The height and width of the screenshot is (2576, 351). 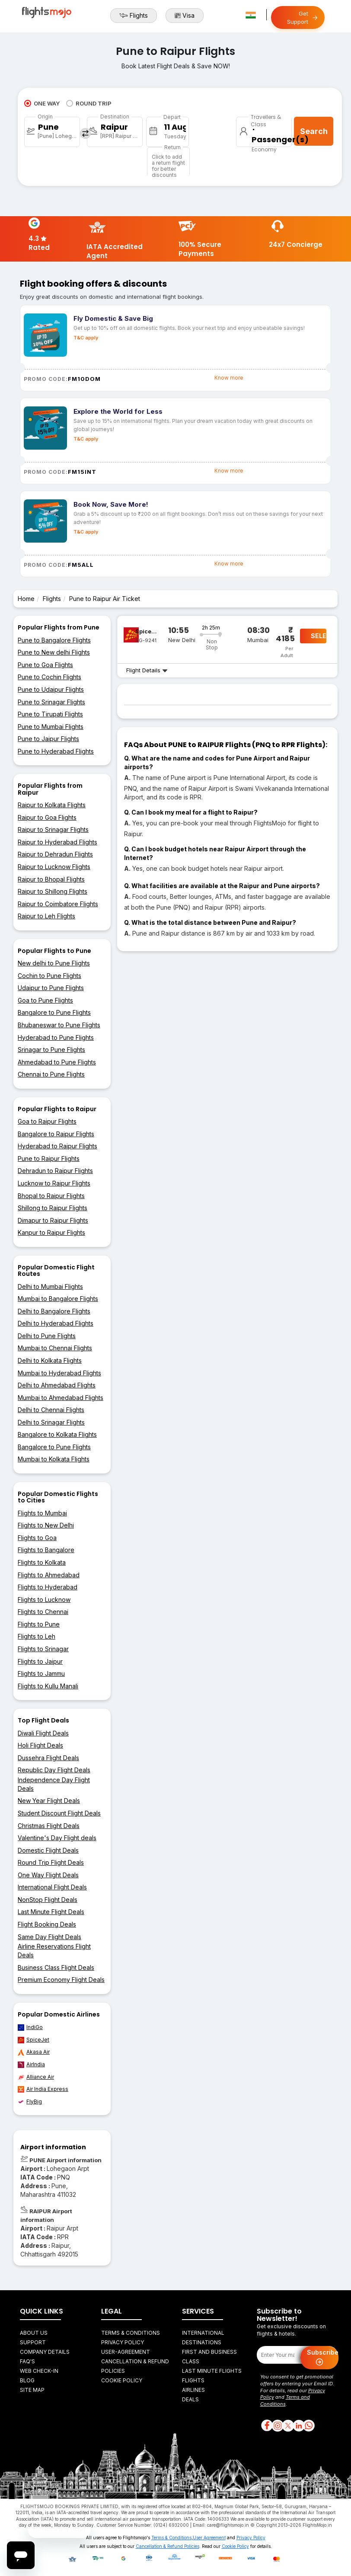 What do you see at coordinates (51, 689) in the screenshot?
I see `Pune to Udaipur Flights` at bounding box center [51, 689].